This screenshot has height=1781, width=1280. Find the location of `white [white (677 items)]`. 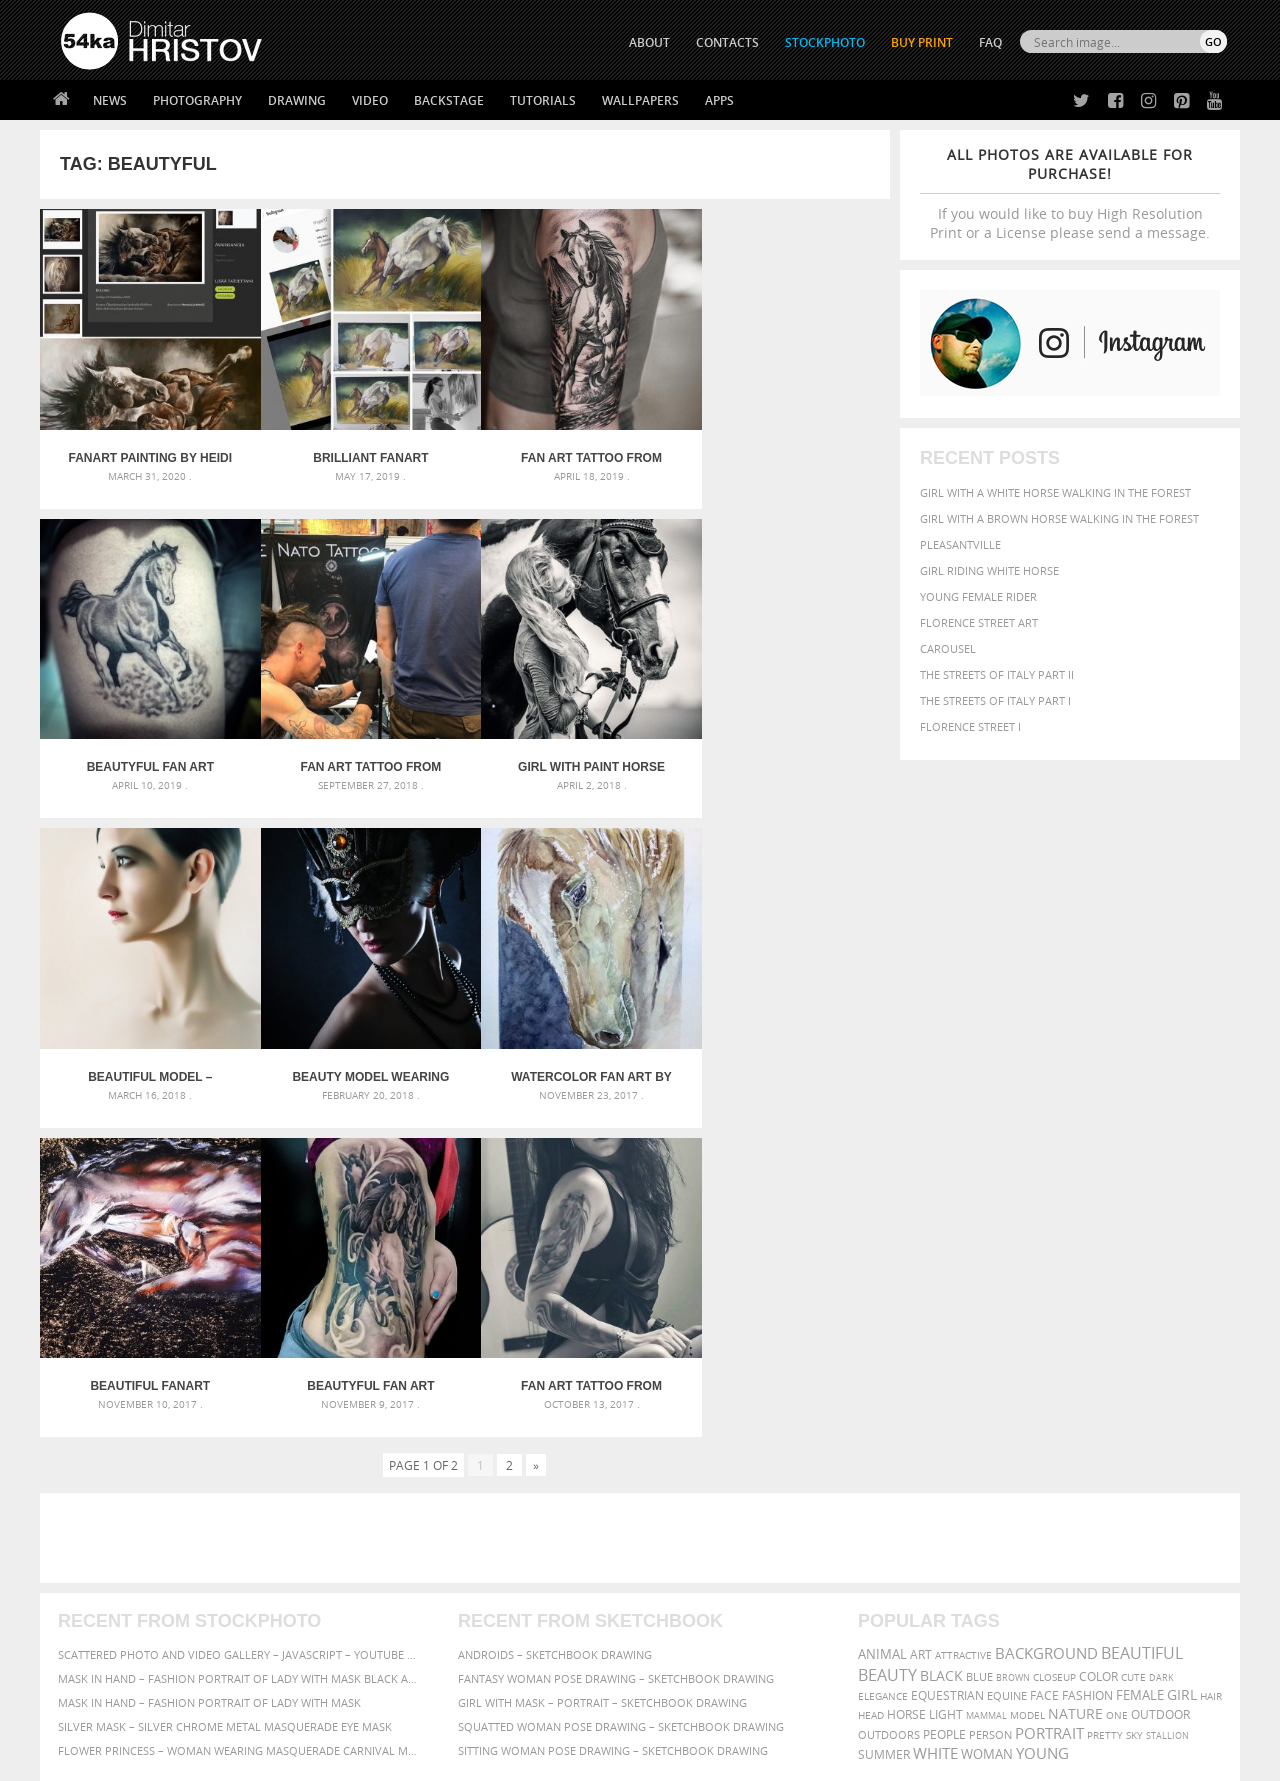

white [white (677 items)] is located at coordinates (935, 1420).